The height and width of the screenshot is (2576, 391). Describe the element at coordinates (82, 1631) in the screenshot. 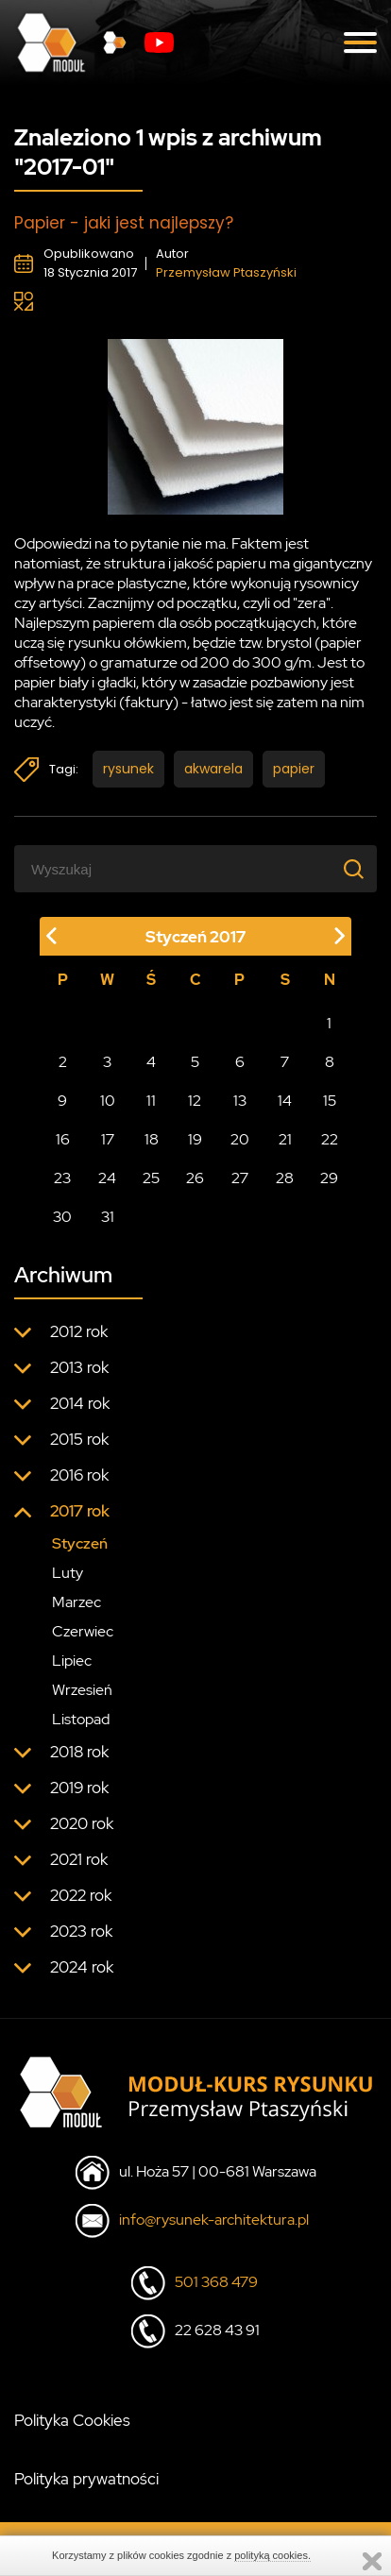

I see `Czerwiec` at that location.